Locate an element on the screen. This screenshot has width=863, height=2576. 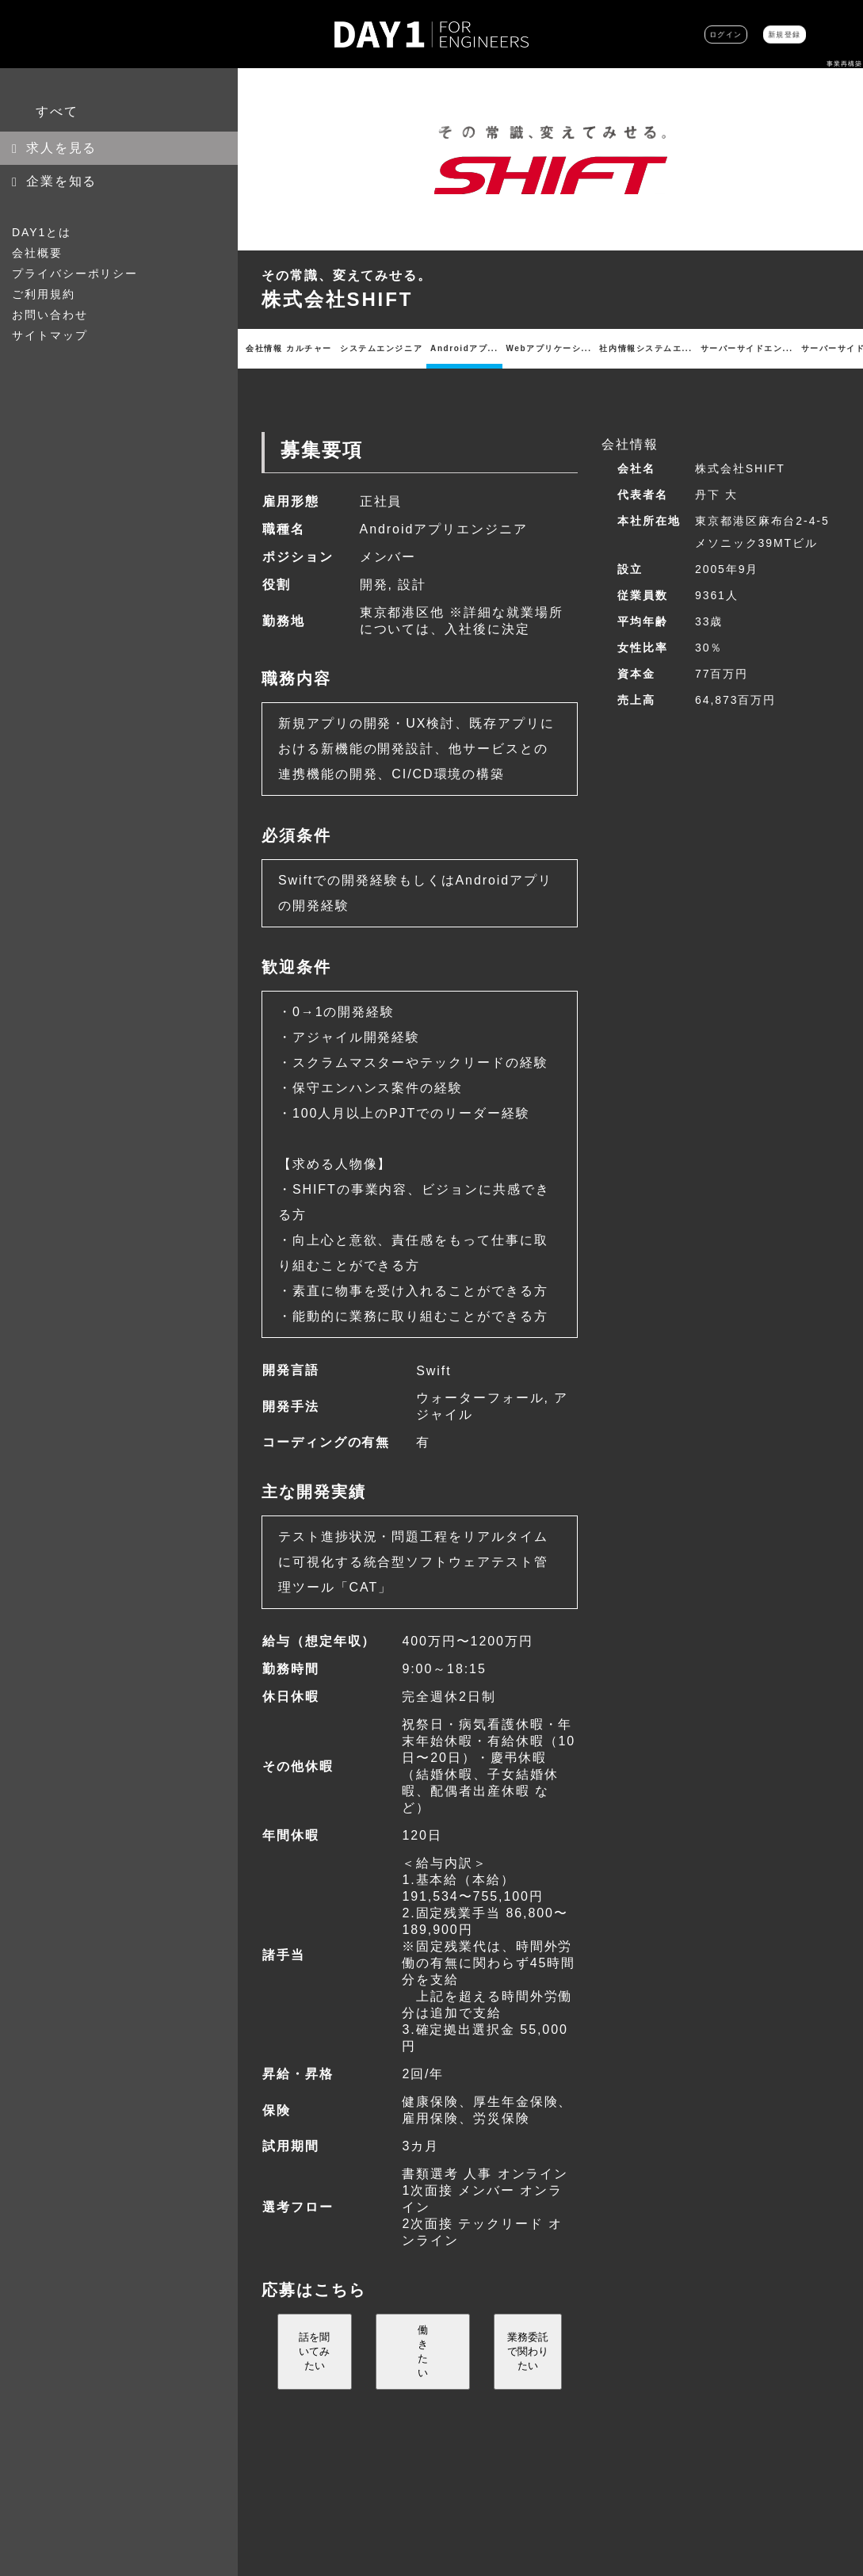
ご利用規約 is located at coordinates (43, 294).